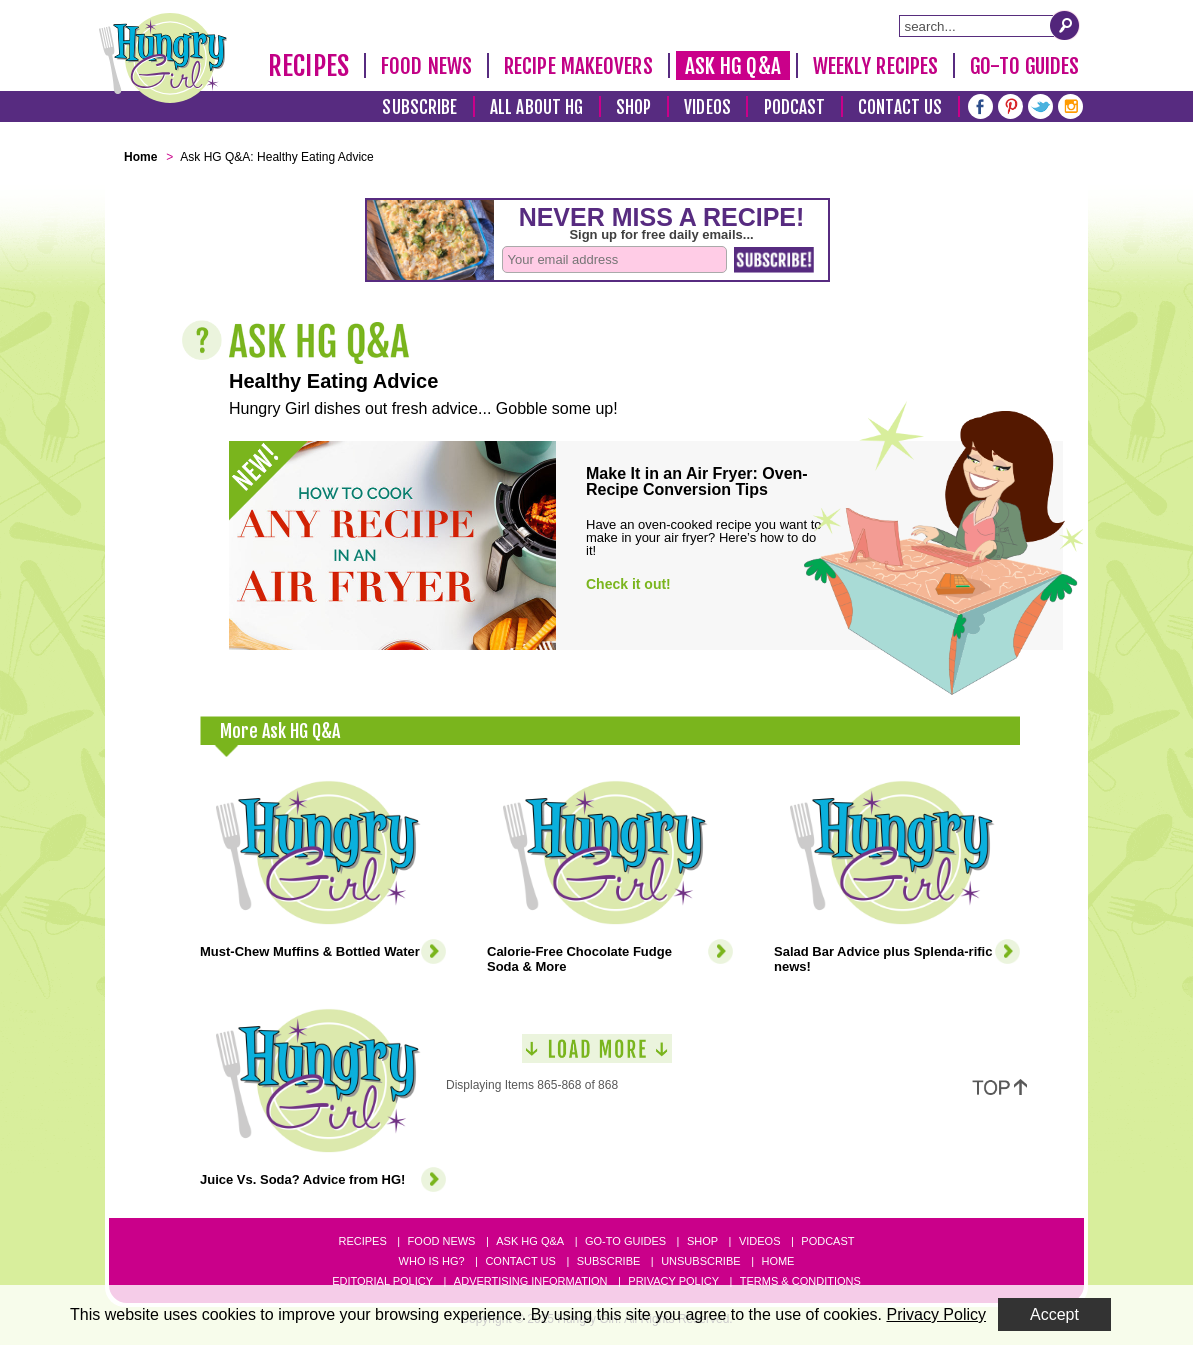 Image resolution: width=1193 pixels, height=1345 pixels. Describe the element at coordinates (432, 1261) in the screenshot. I see `Who Is HG?` at that location.